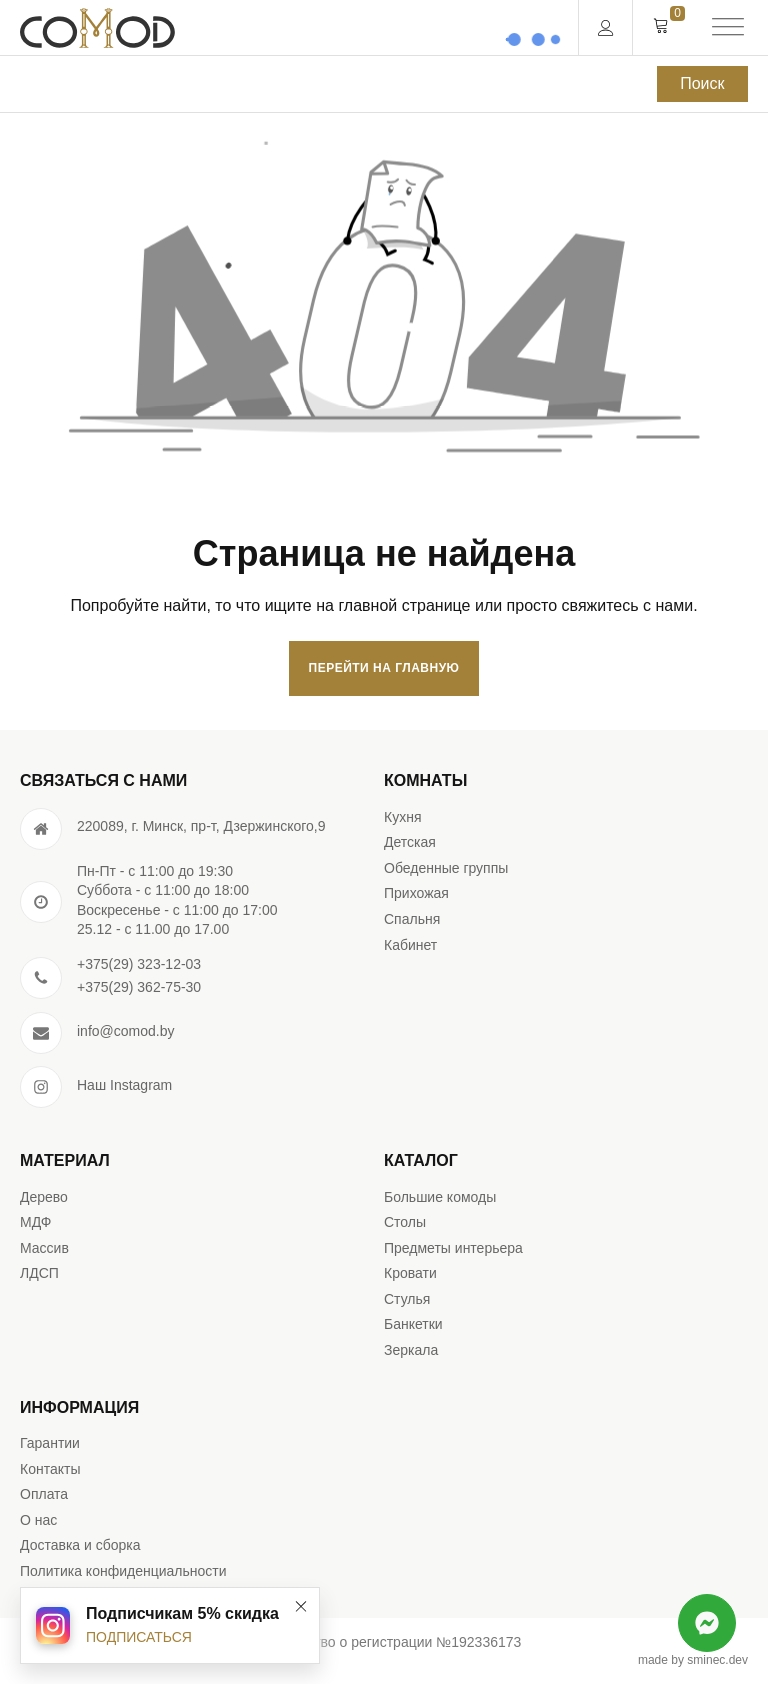  What do you see at coordinates (410, 842) in the screenshot?
I see `Детская` at bounding box center [410, 842].